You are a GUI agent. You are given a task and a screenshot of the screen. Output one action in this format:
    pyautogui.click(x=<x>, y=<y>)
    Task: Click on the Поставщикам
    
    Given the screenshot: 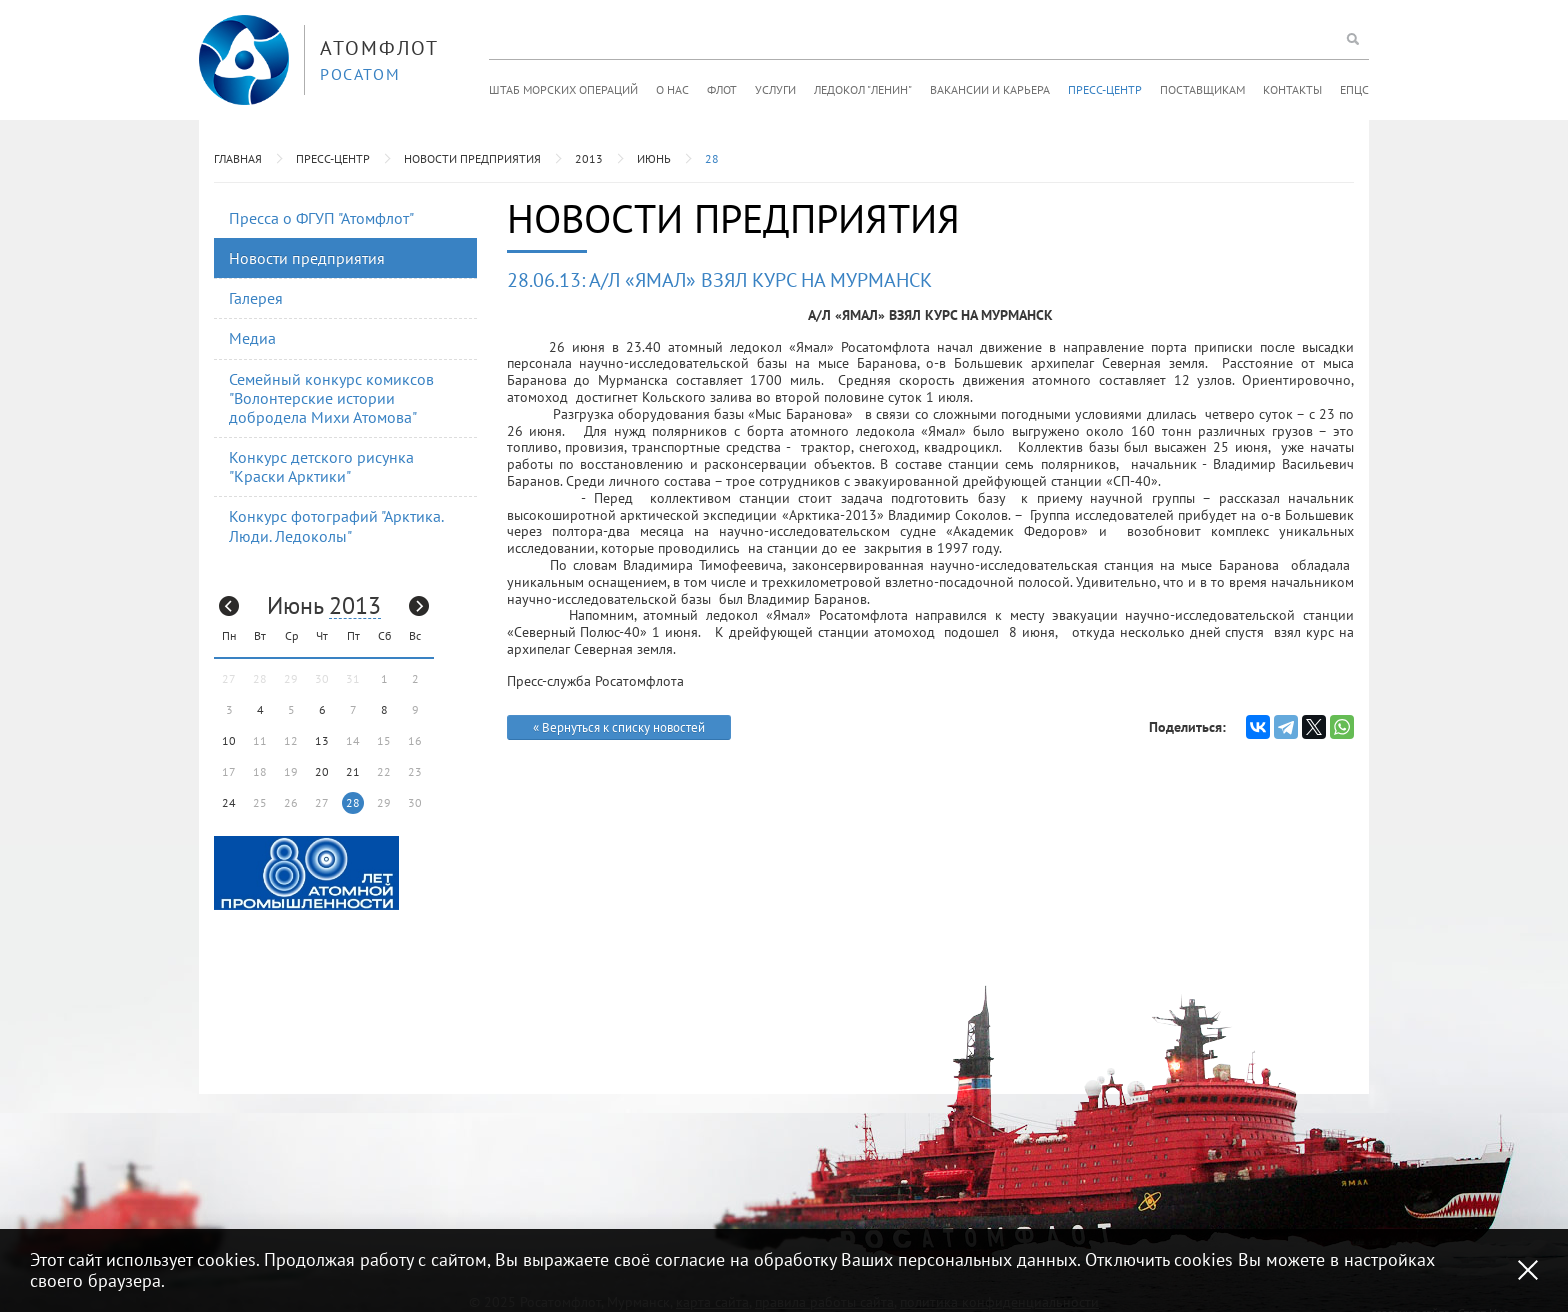 What is the action you would take?
    pyautogui.click(x=1202, y=89)
    